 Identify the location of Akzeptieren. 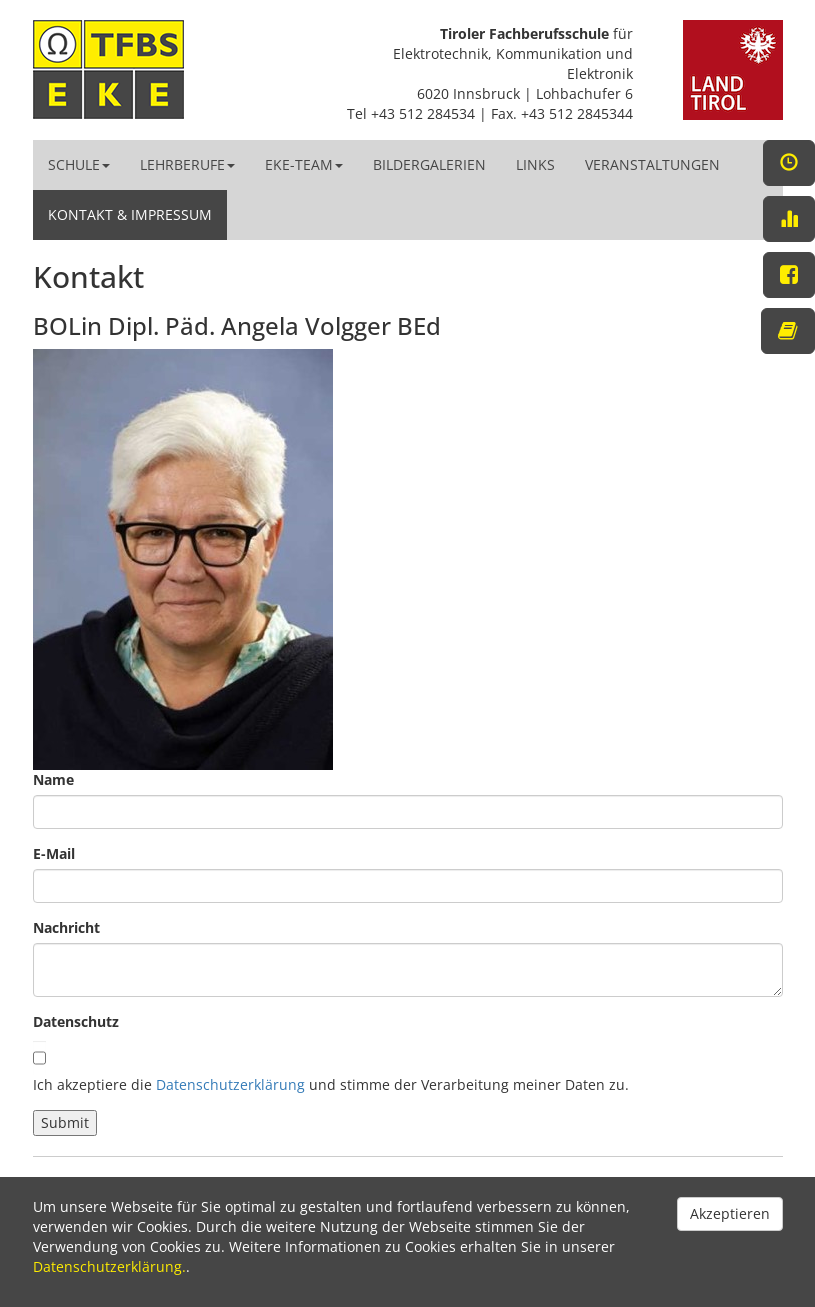
(730, 1213).